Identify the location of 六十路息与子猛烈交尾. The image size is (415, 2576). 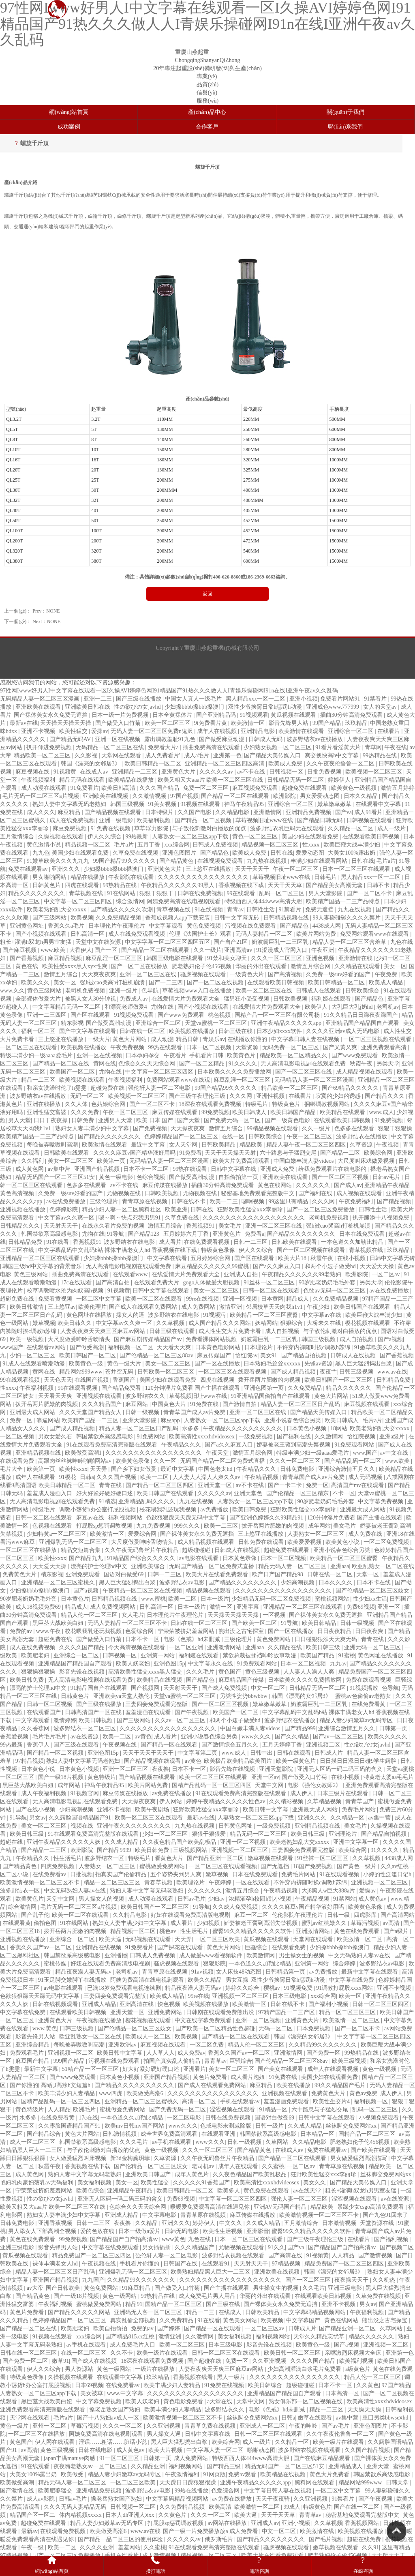
(289, 1153).